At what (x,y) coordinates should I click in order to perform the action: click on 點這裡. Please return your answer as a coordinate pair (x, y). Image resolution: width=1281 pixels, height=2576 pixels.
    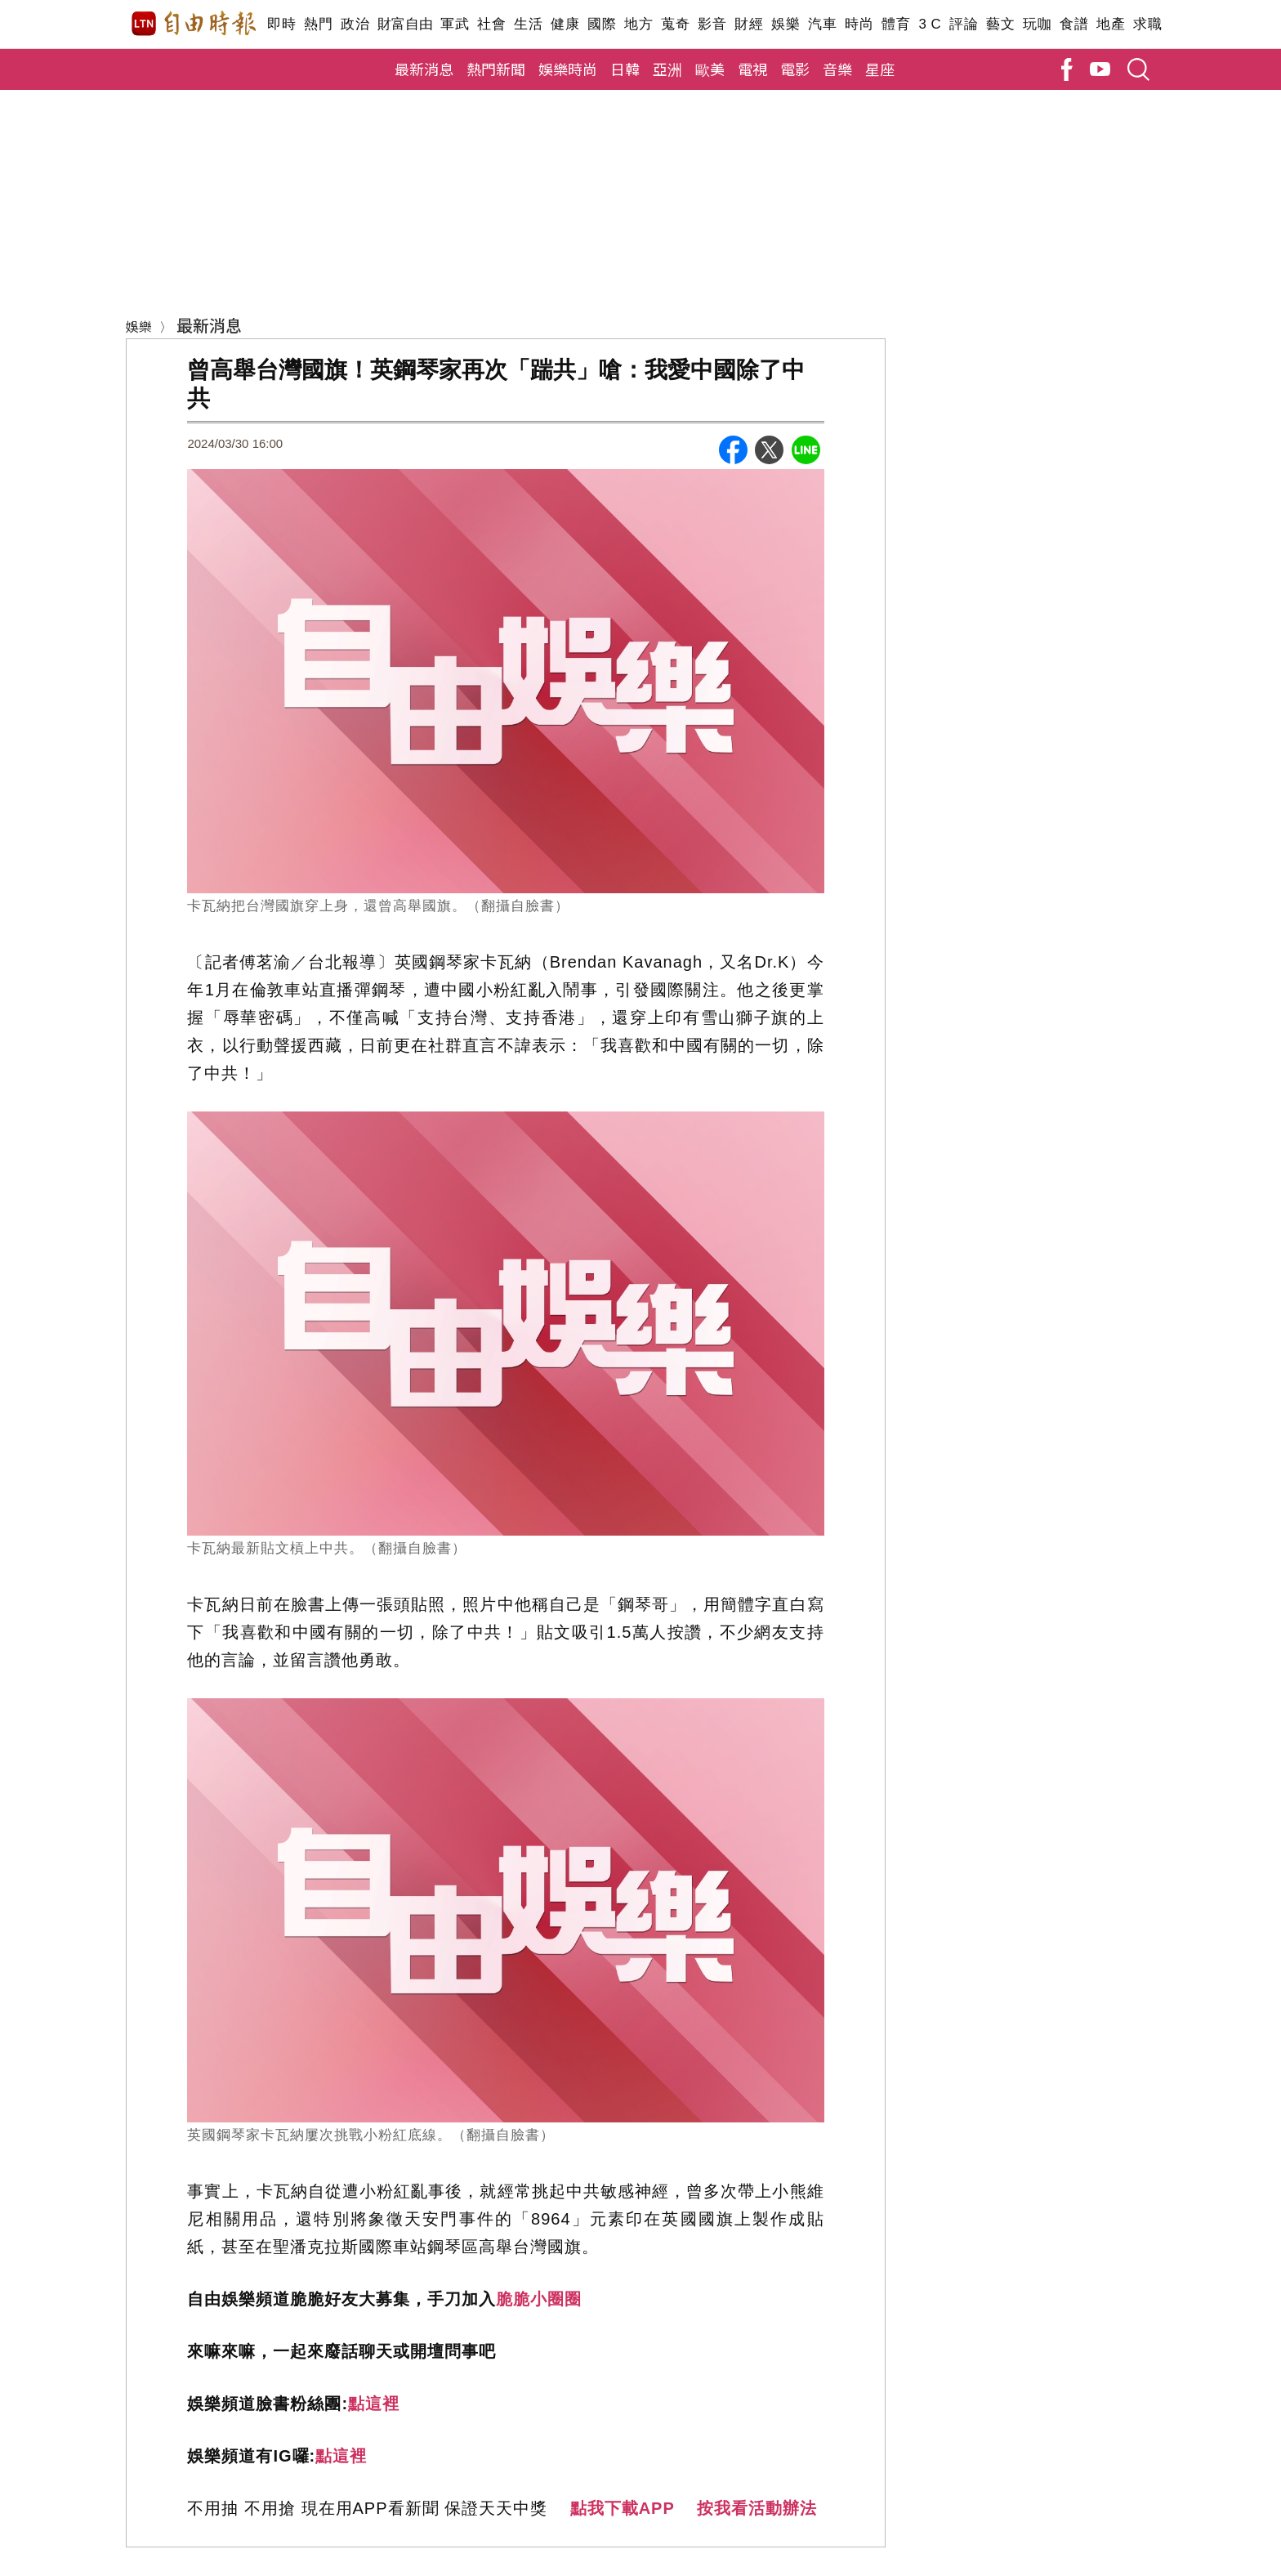
    Looking at the image, I should click on (373, 2404).